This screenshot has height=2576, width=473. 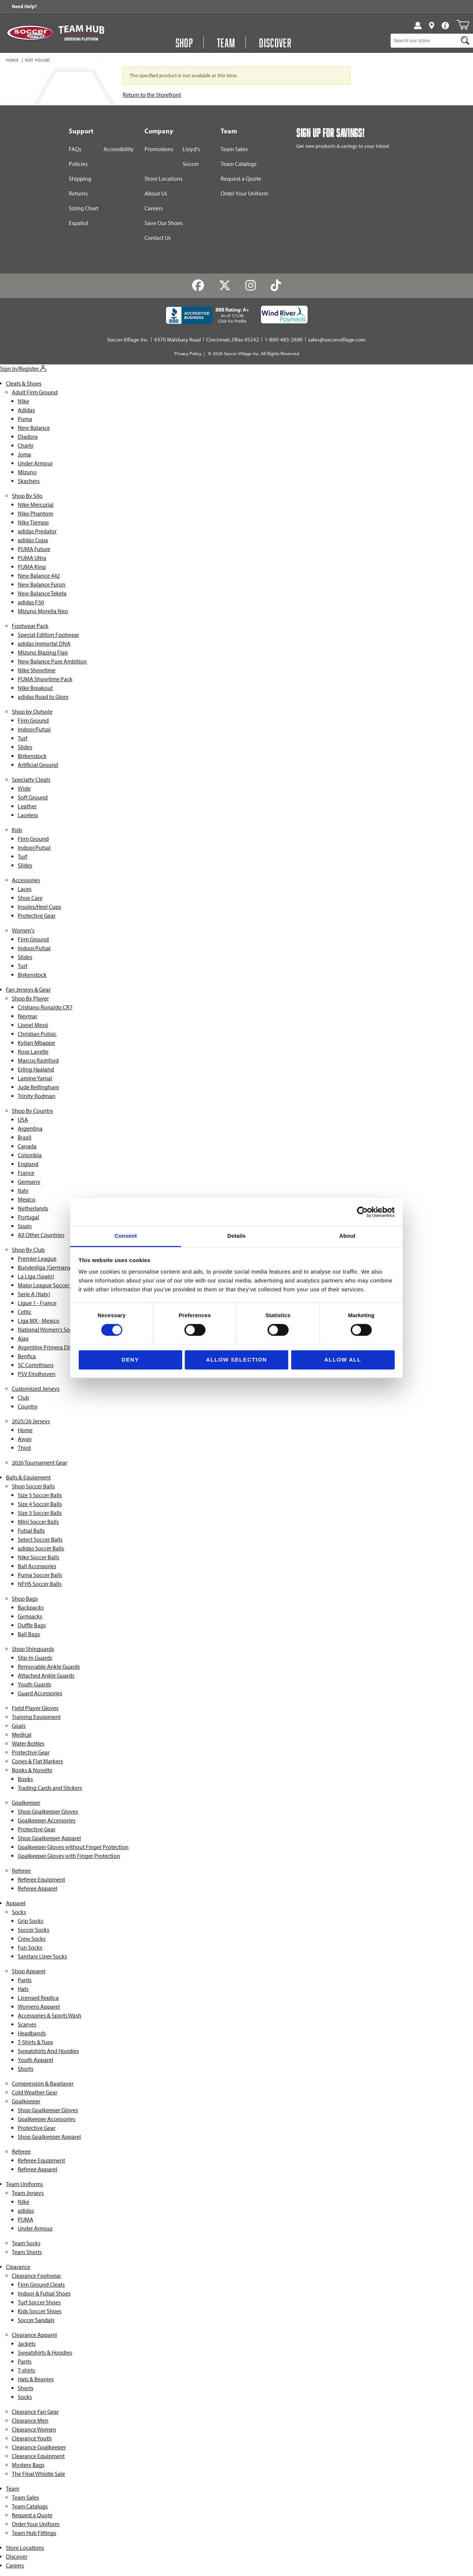 I want to click on Argentina, so click(x=30, y=1128).